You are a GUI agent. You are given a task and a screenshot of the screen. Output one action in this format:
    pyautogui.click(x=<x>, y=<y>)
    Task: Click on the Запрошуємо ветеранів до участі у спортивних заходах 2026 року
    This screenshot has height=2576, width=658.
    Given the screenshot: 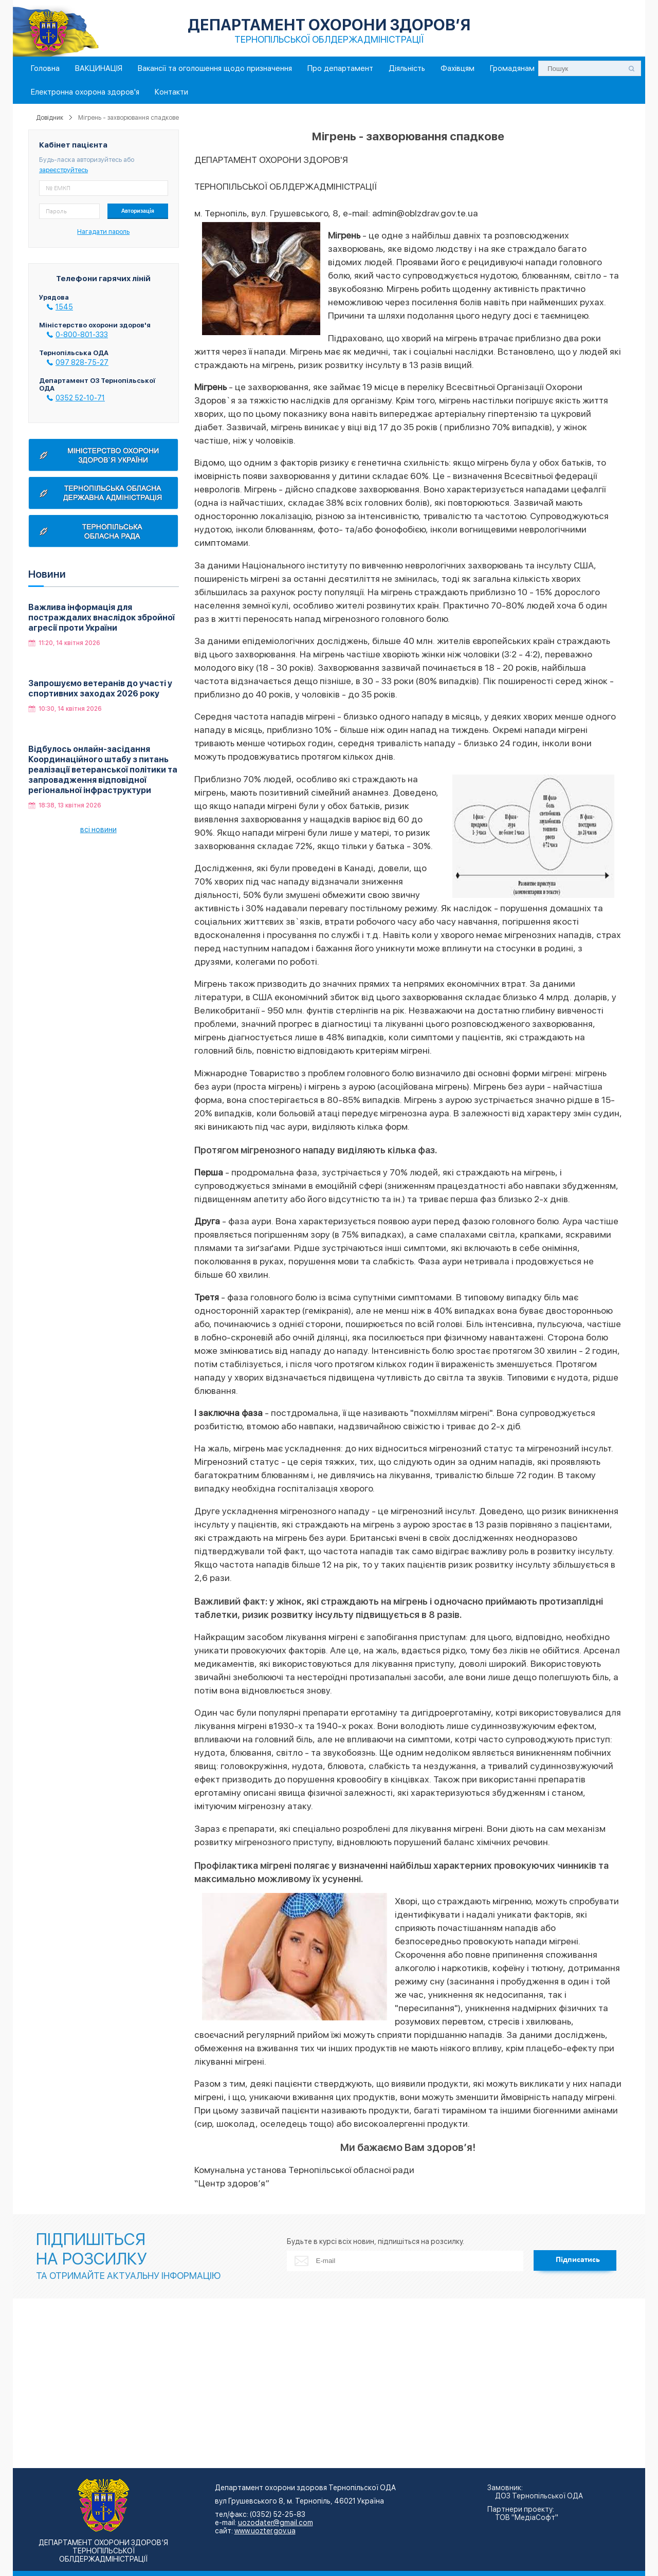 What is the action you would take?
    pyautogui.click(x=100, y=688)
    